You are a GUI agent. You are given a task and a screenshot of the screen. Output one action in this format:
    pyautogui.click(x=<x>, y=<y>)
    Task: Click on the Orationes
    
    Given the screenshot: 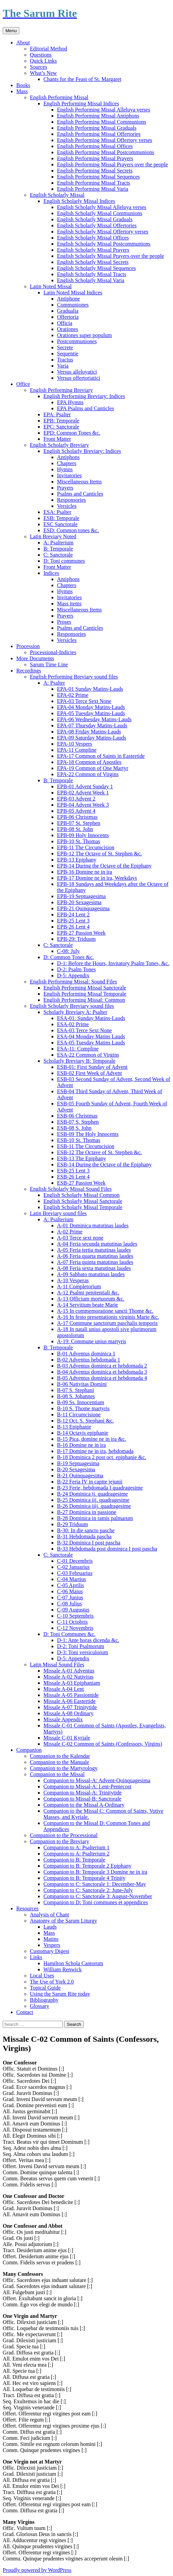 What is the action you would take?
    pyautogui.click(x=67, y=329)
    